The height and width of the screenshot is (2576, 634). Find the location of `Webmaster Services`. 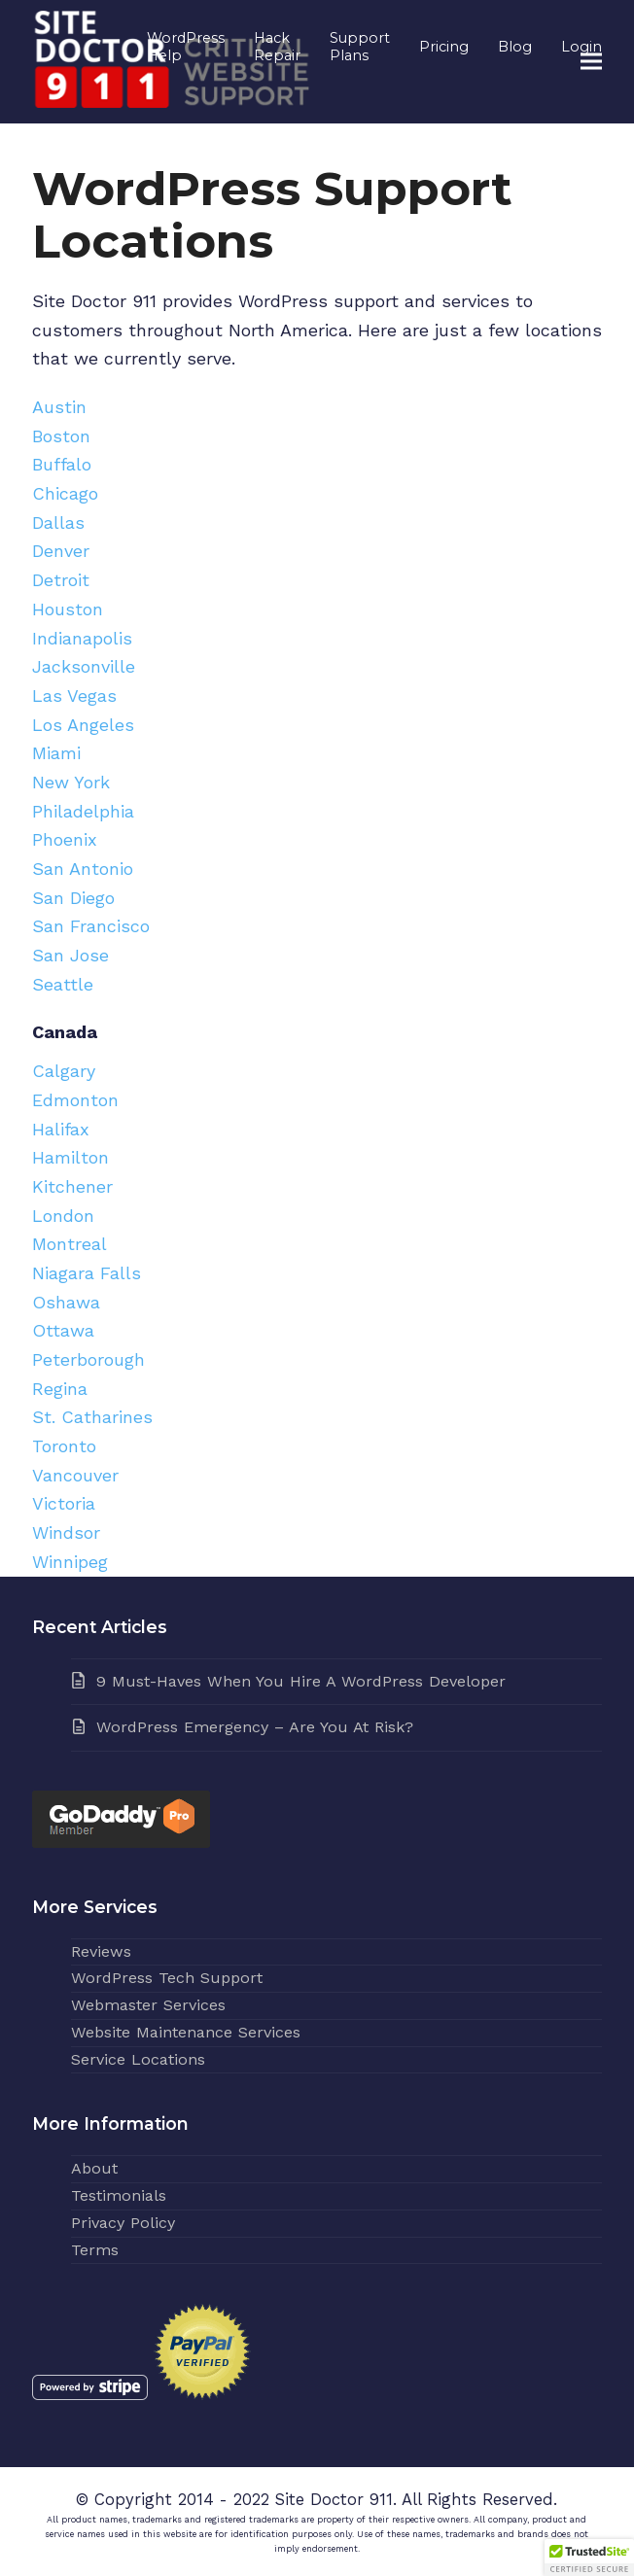

Webmaster Services is located at coordinates (148, 2005).